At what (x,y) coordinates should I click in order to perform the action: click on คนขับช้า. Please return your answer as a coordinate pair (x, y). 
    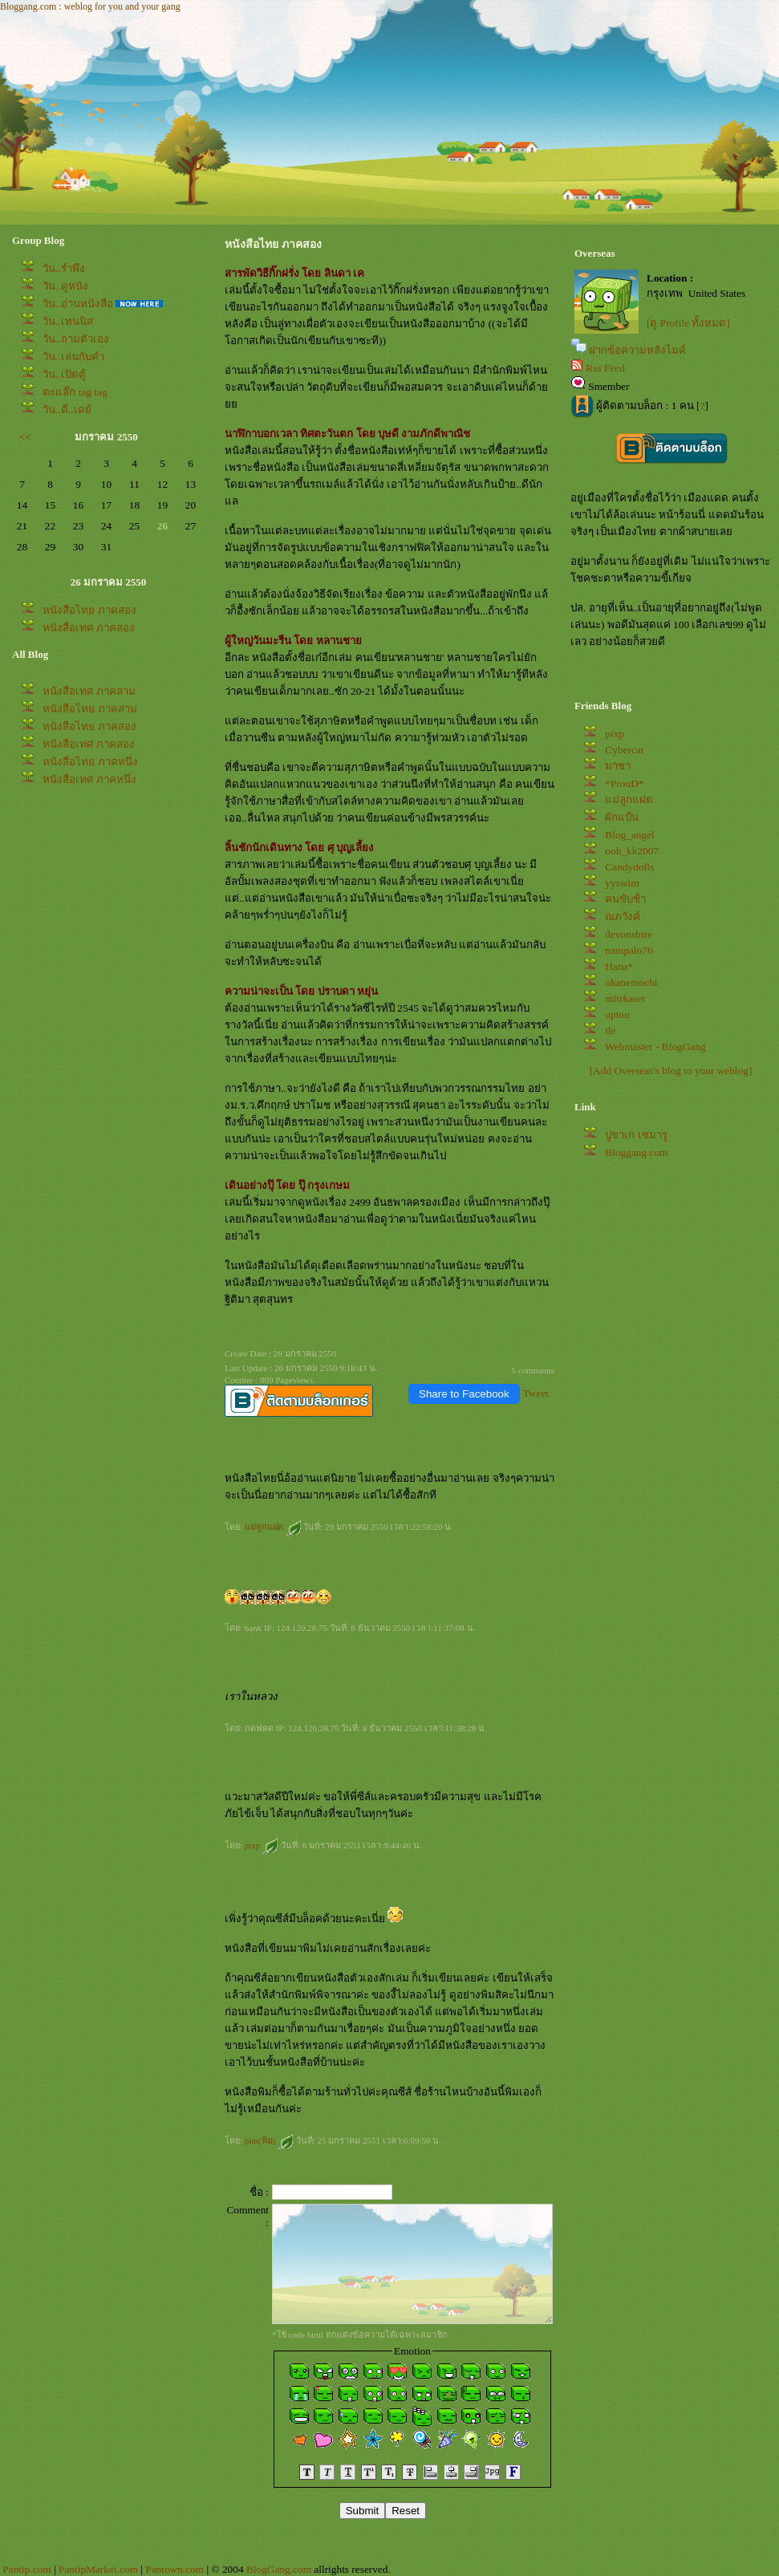
    Looking at the image, I should click on (625, 899).